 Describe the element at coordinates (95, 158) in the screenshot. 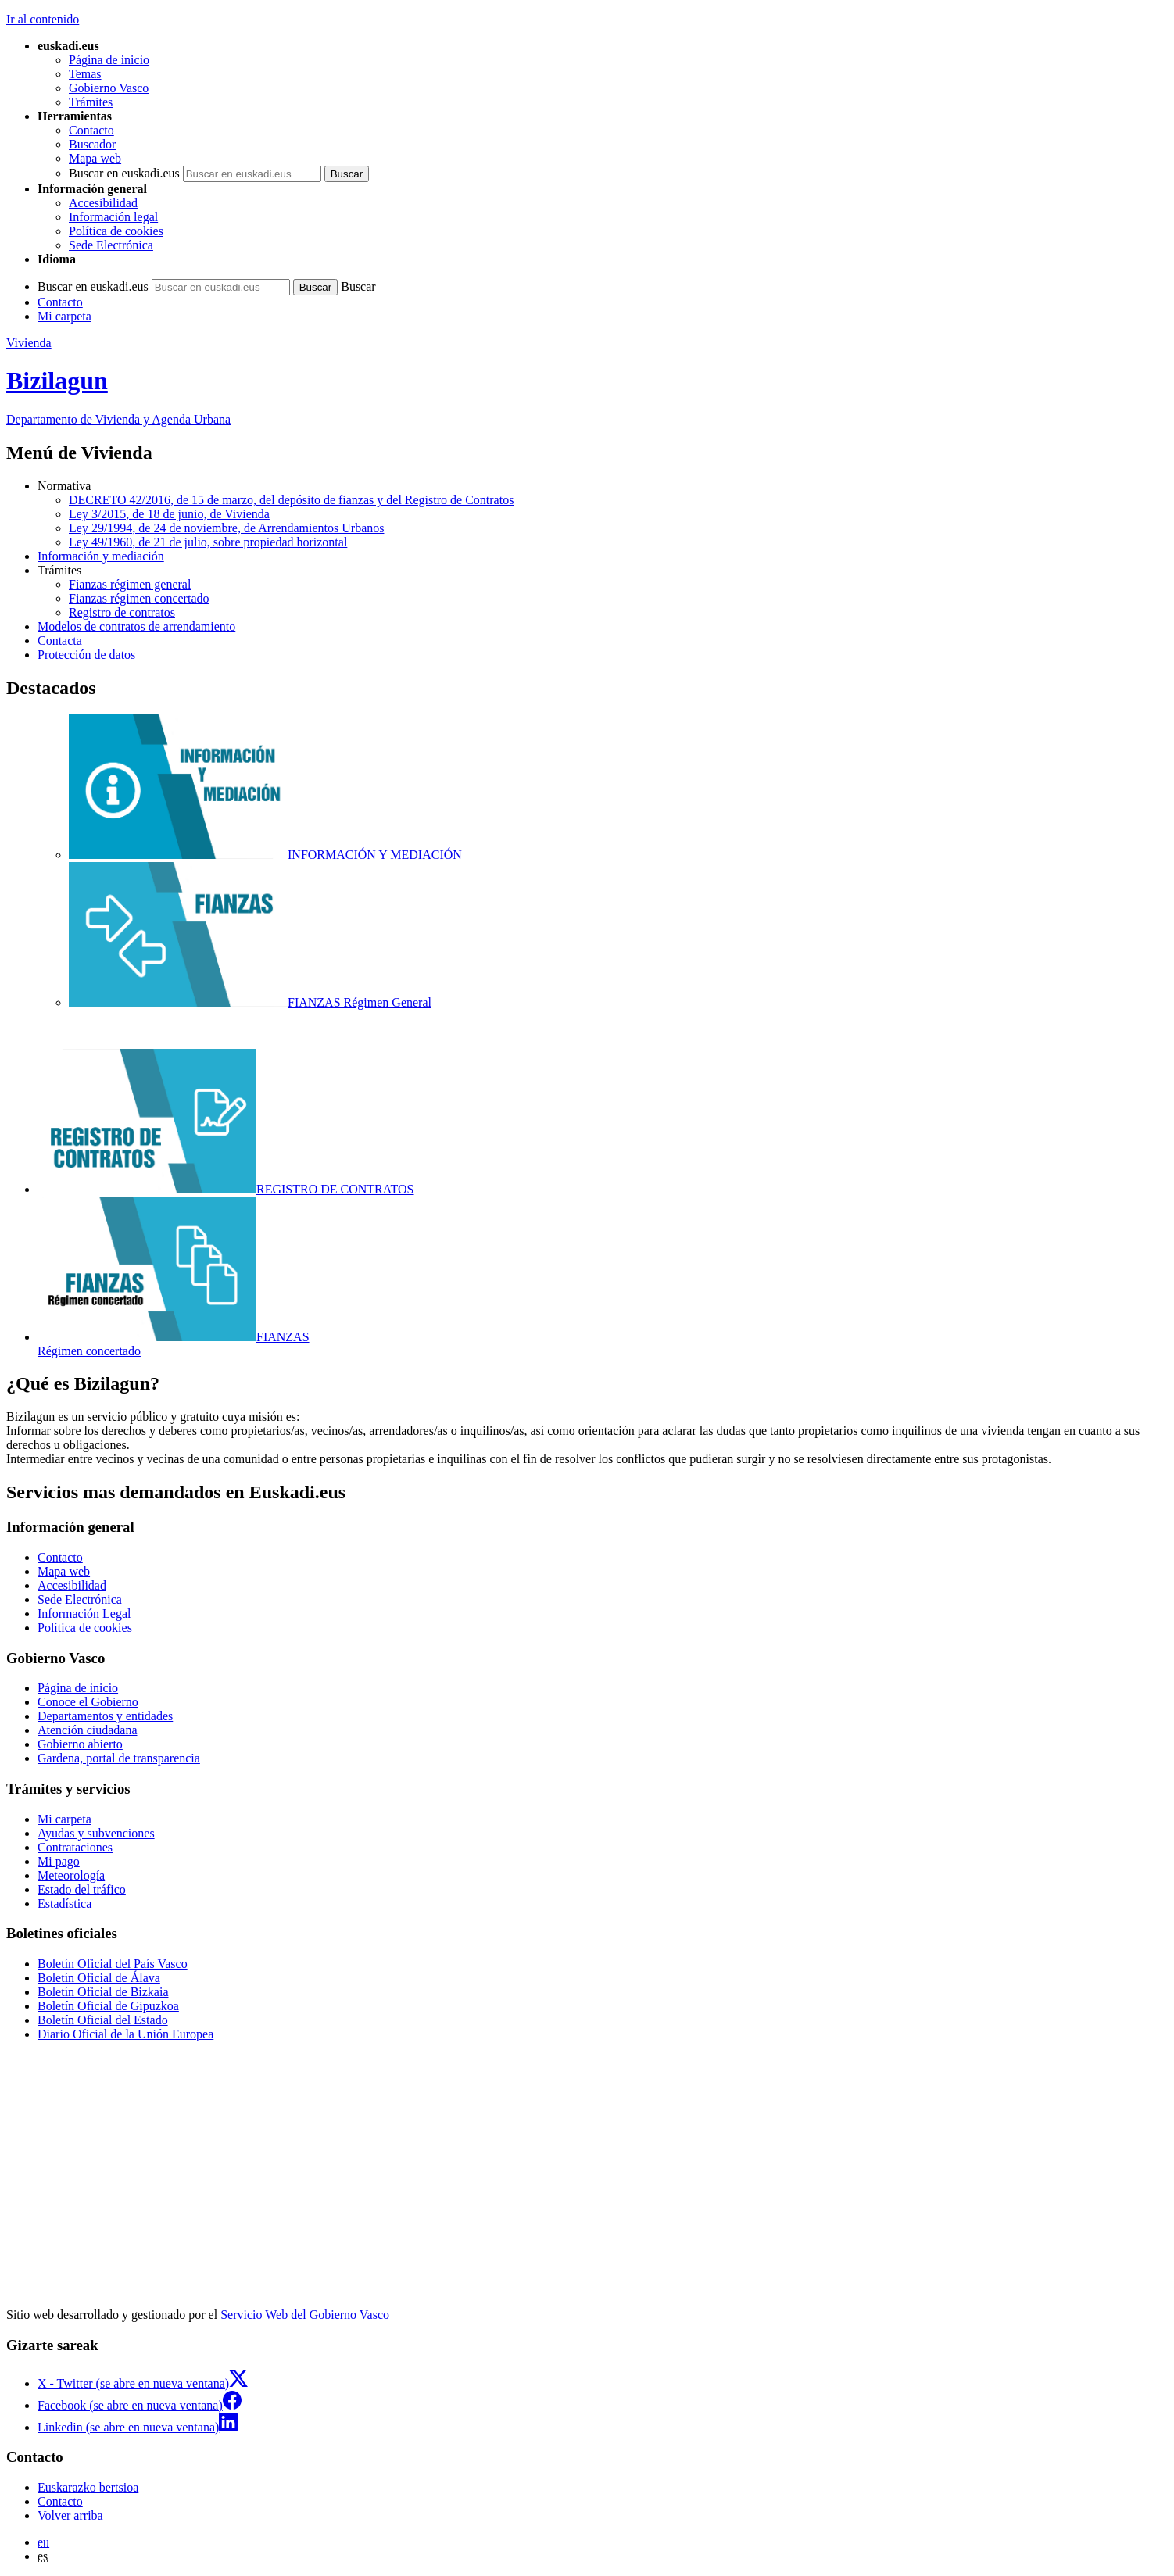

I see `Mapa web` at that location.